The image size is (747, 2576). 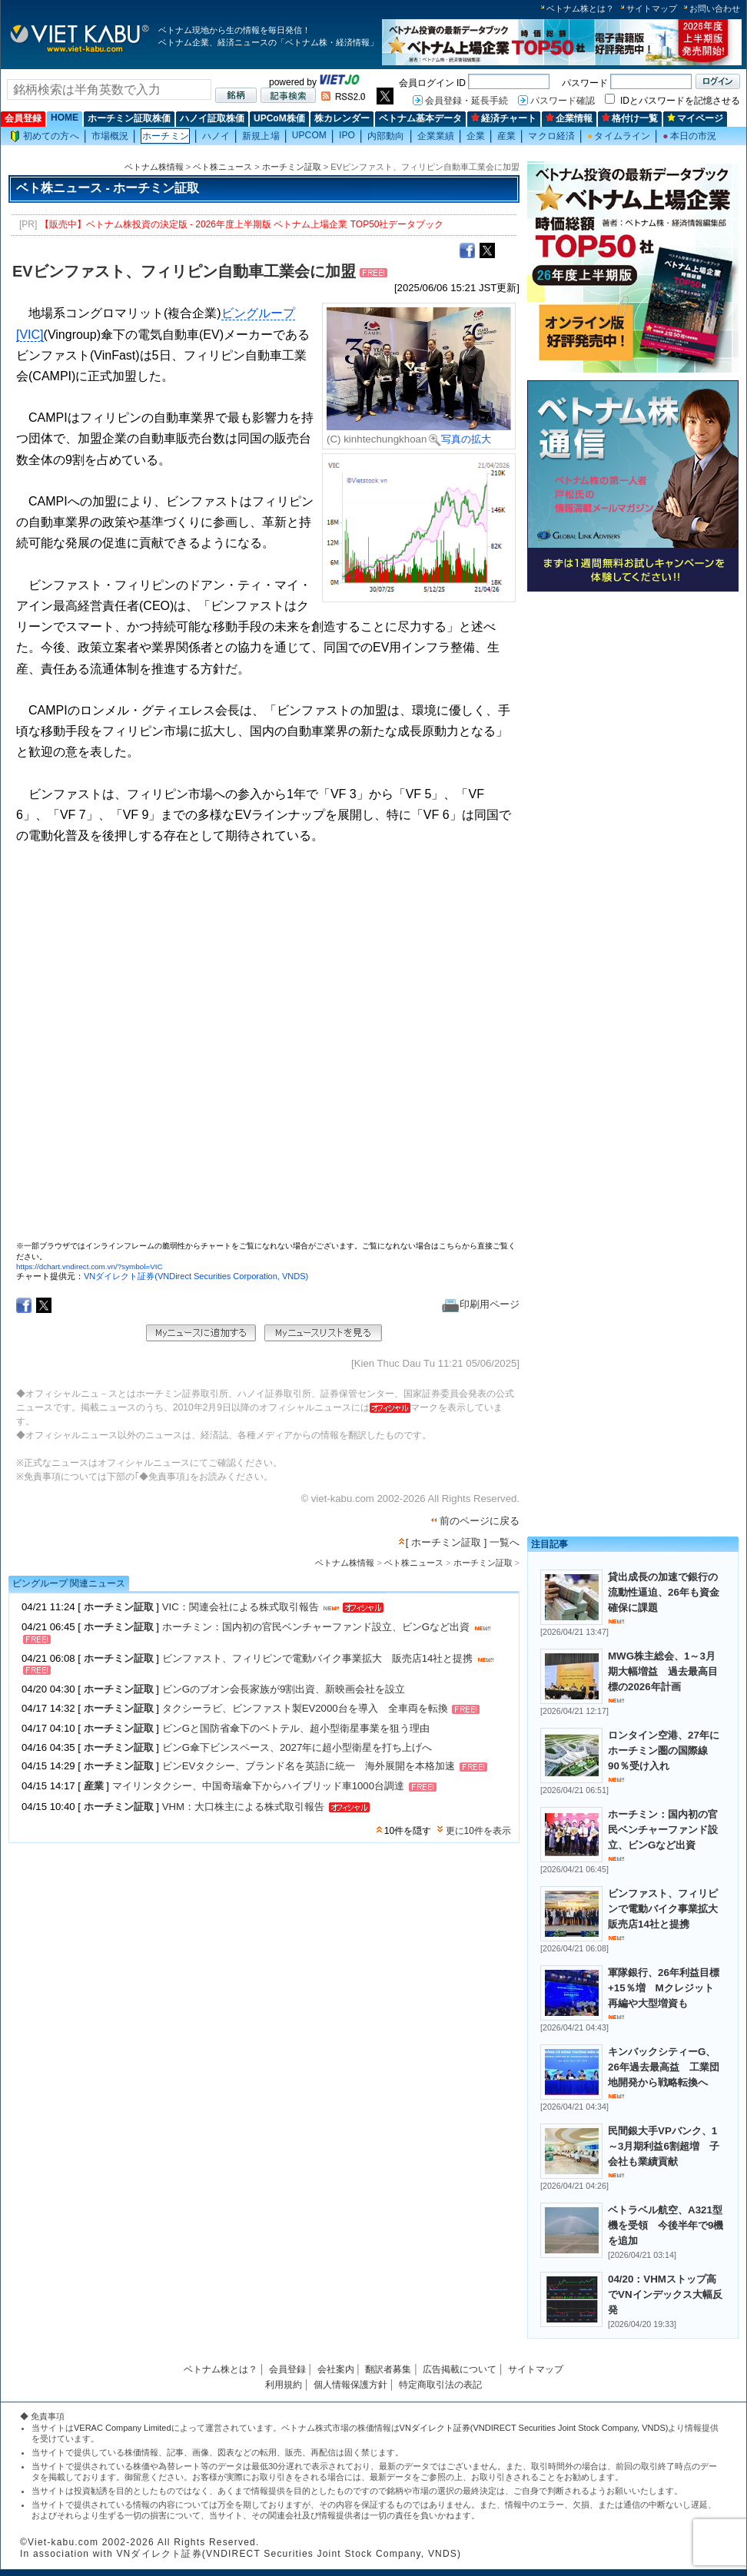 What do you see at coordinates (478, 1830) in the screenshot?
I see `更に10件を表示` at bounding box center [478, 1830].